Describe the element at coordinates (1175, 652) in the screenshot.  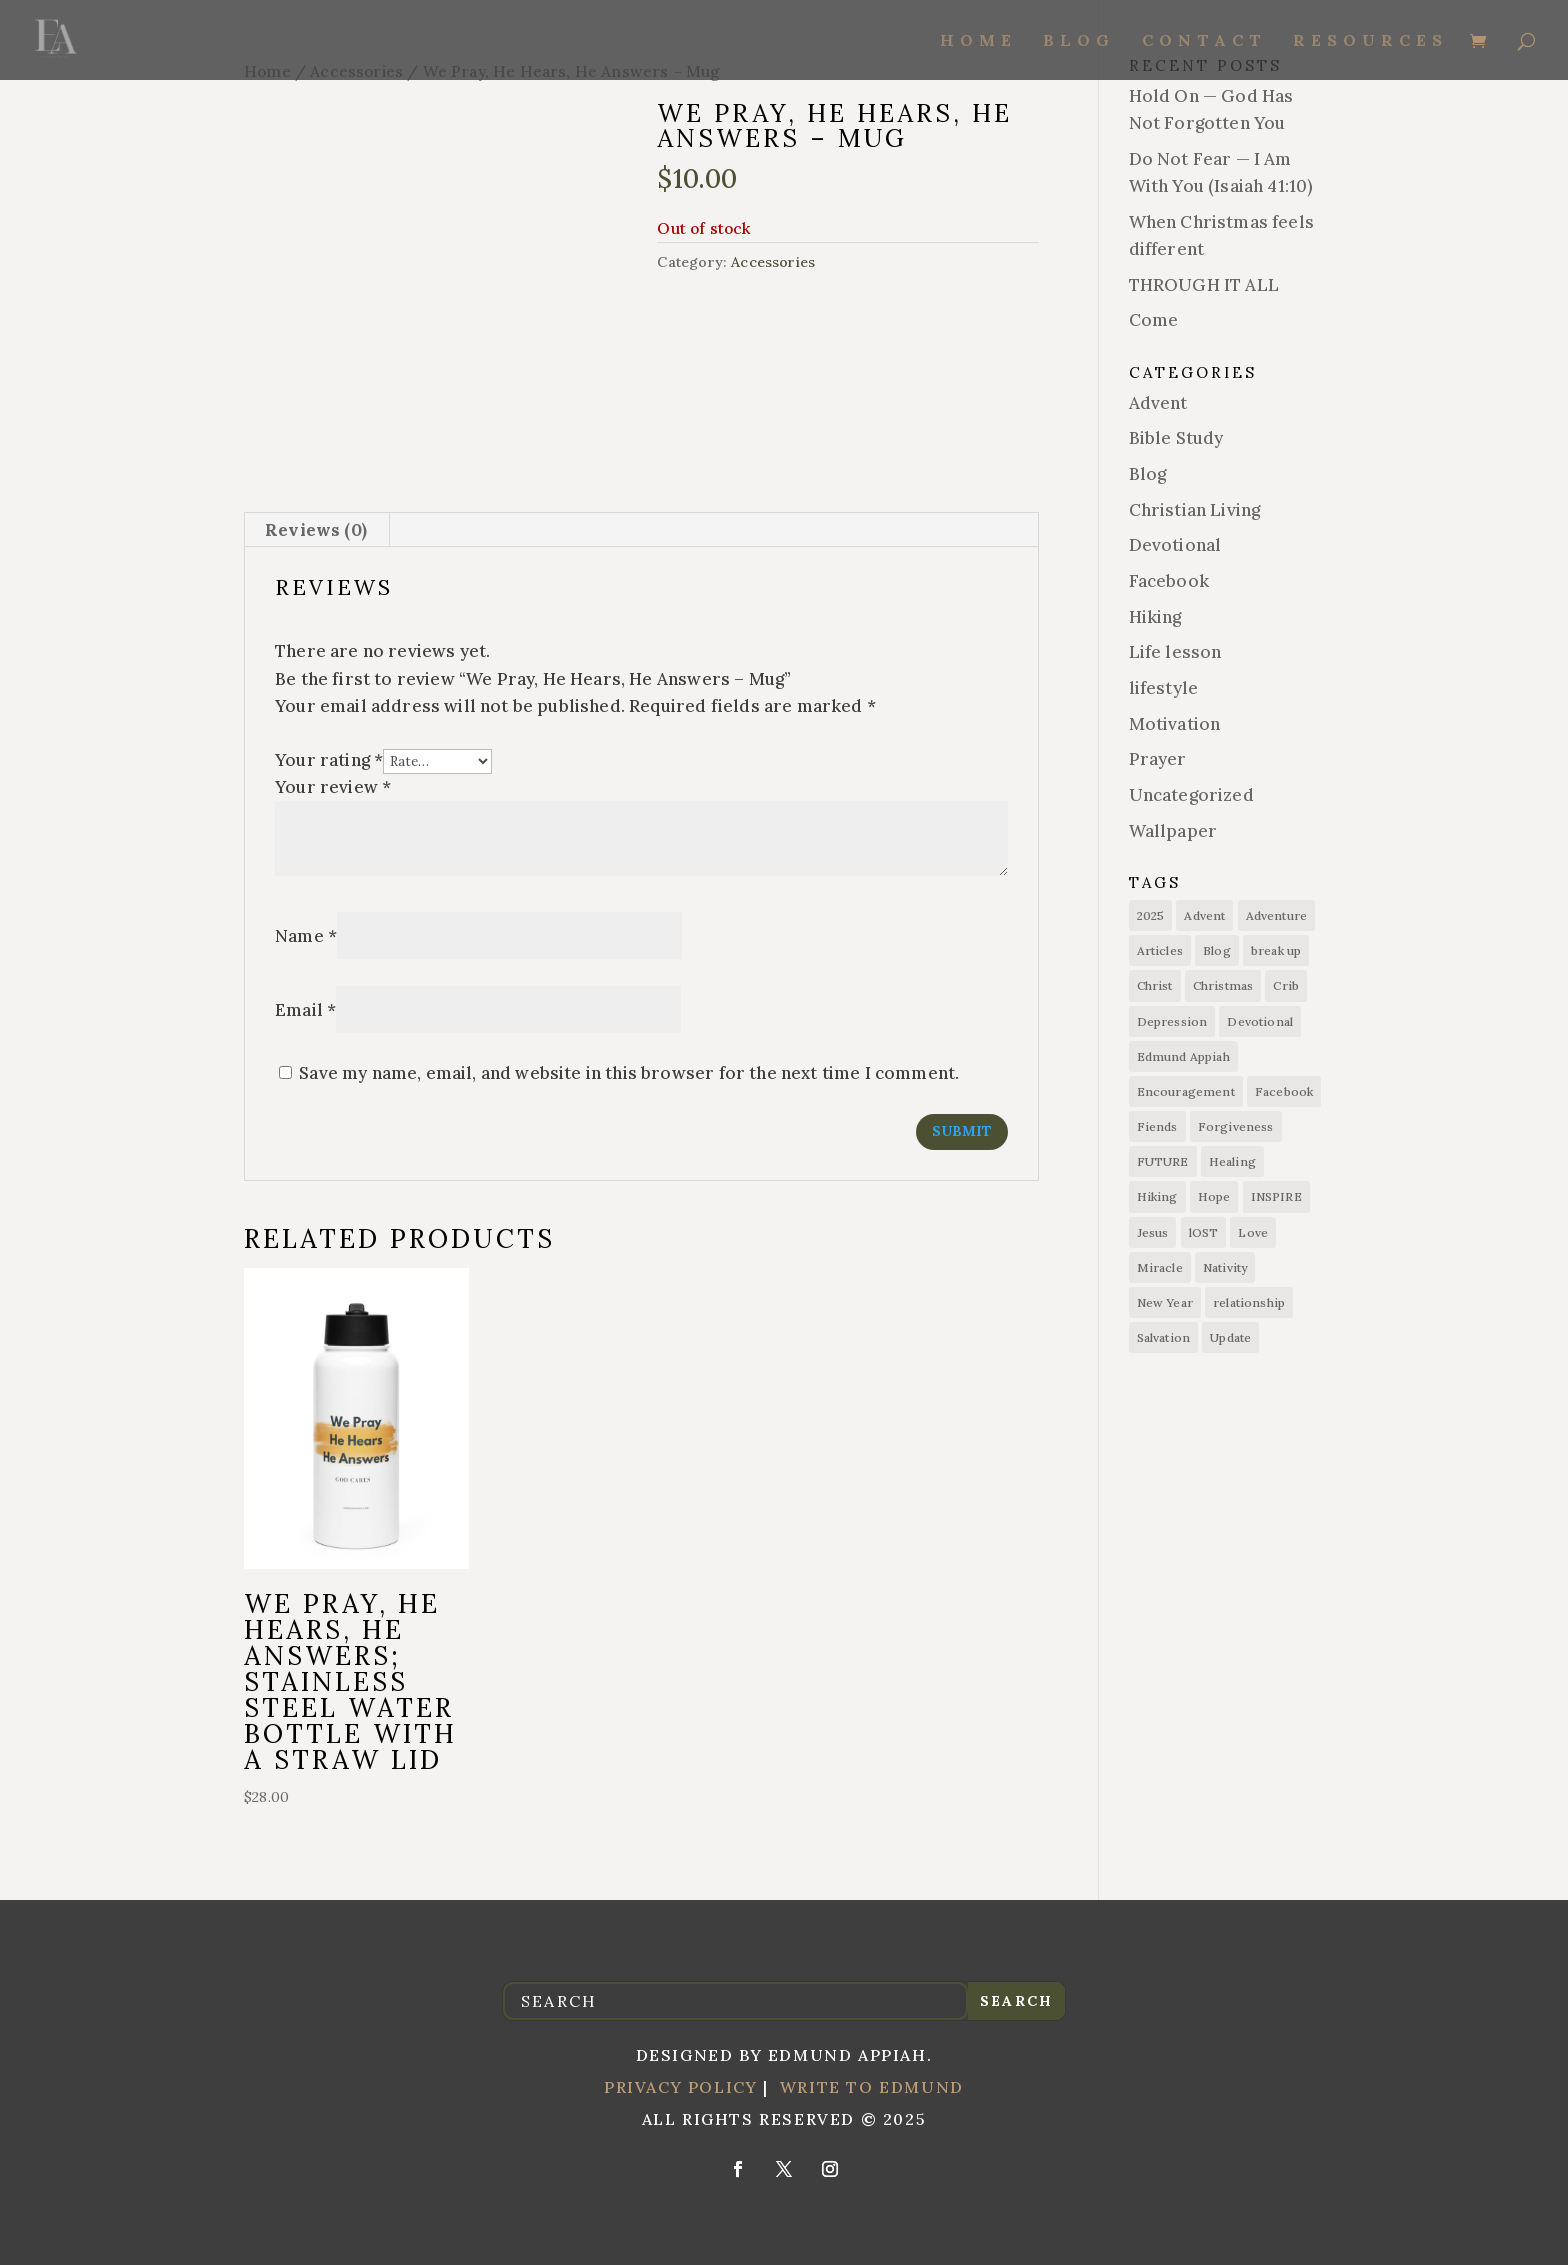
I see `Life lesson` at that location.